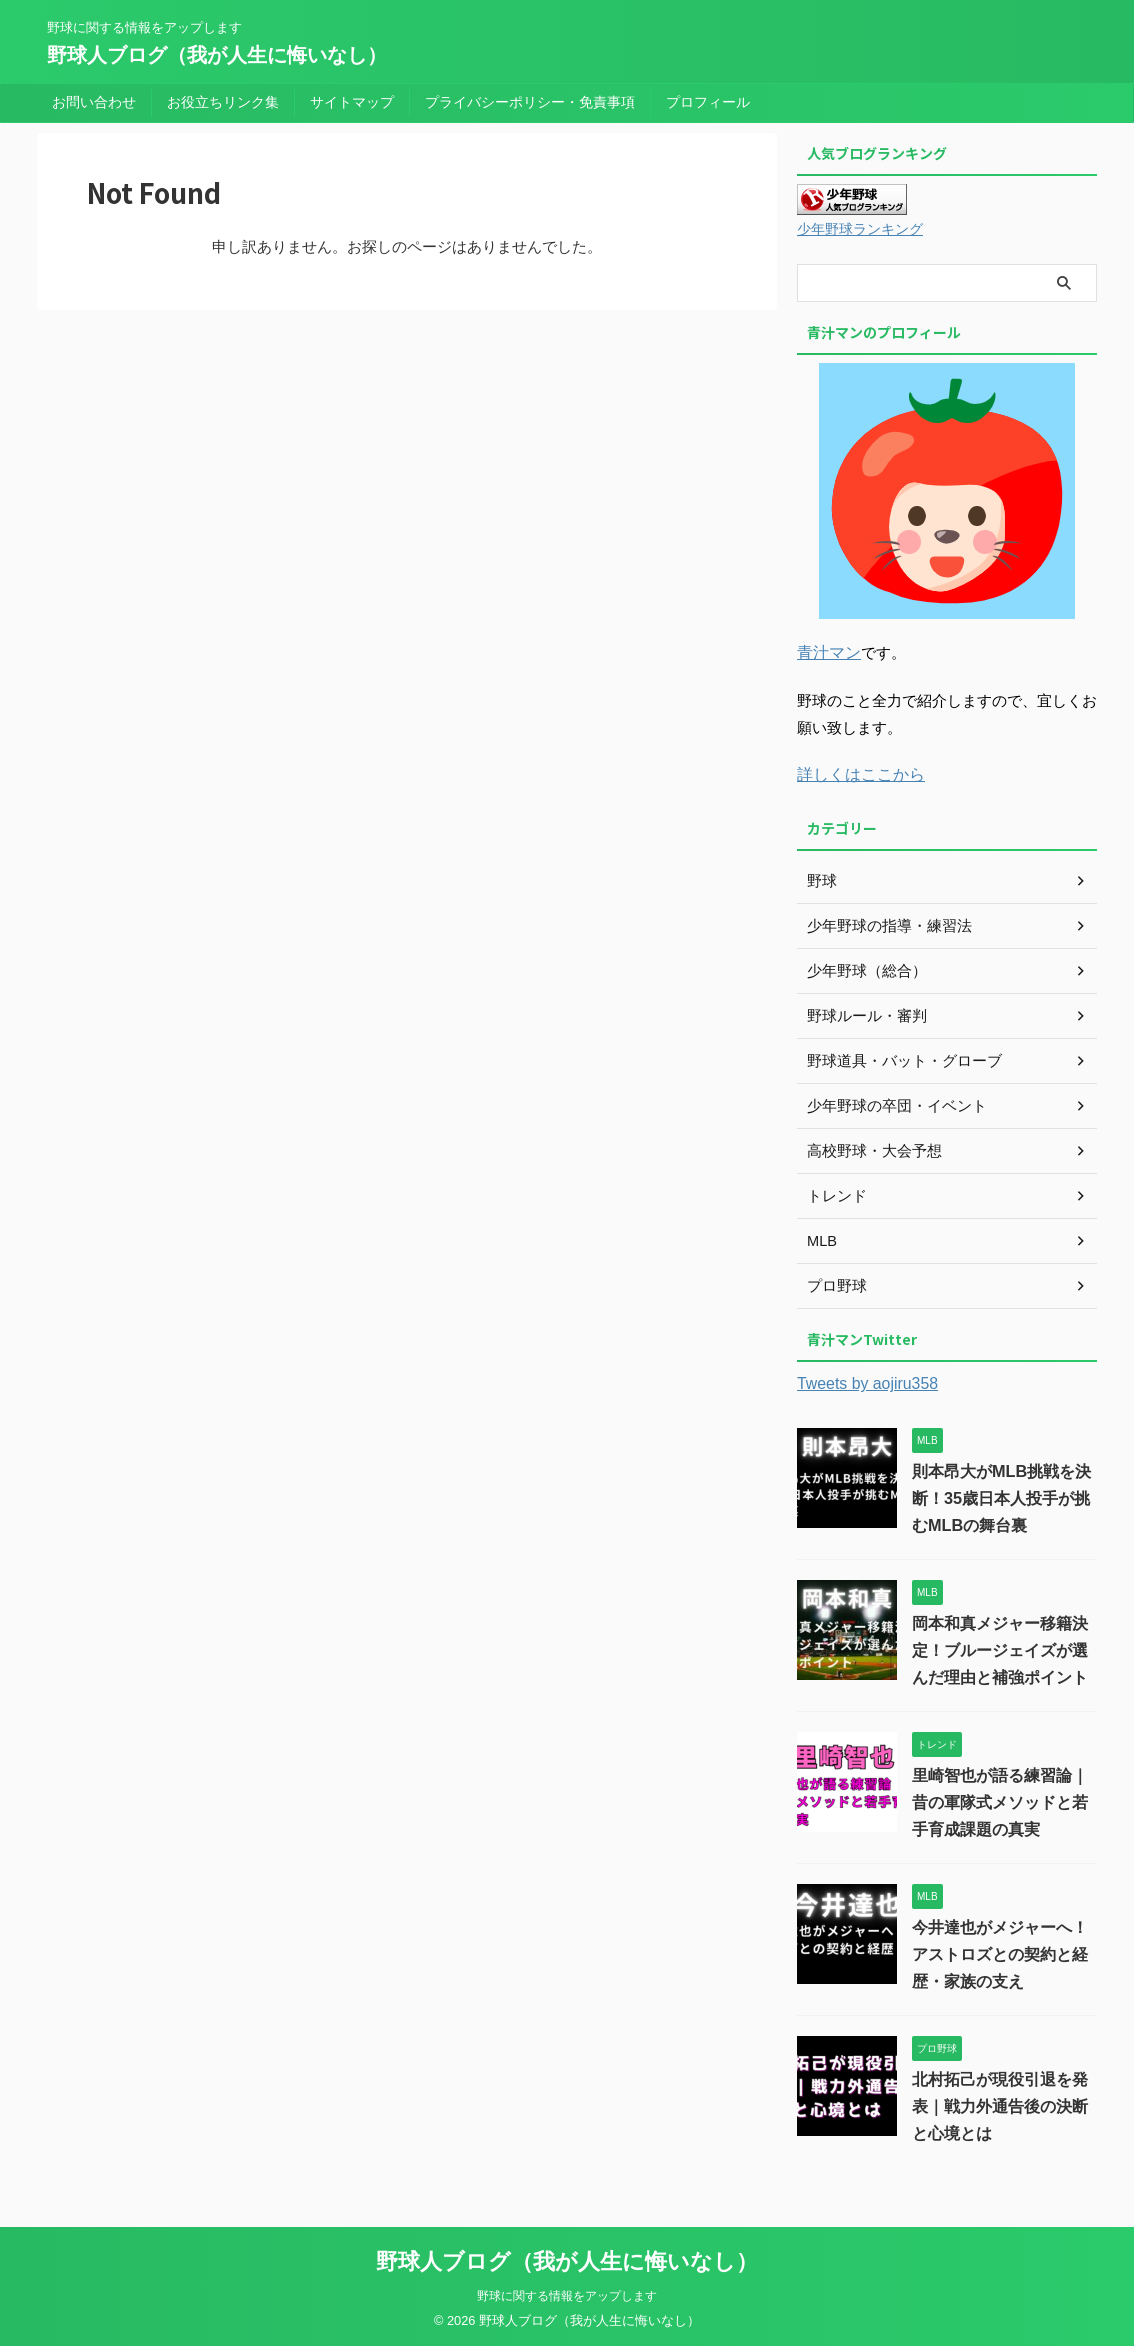  I want to click on お問い合わせ, so click(94, 102).